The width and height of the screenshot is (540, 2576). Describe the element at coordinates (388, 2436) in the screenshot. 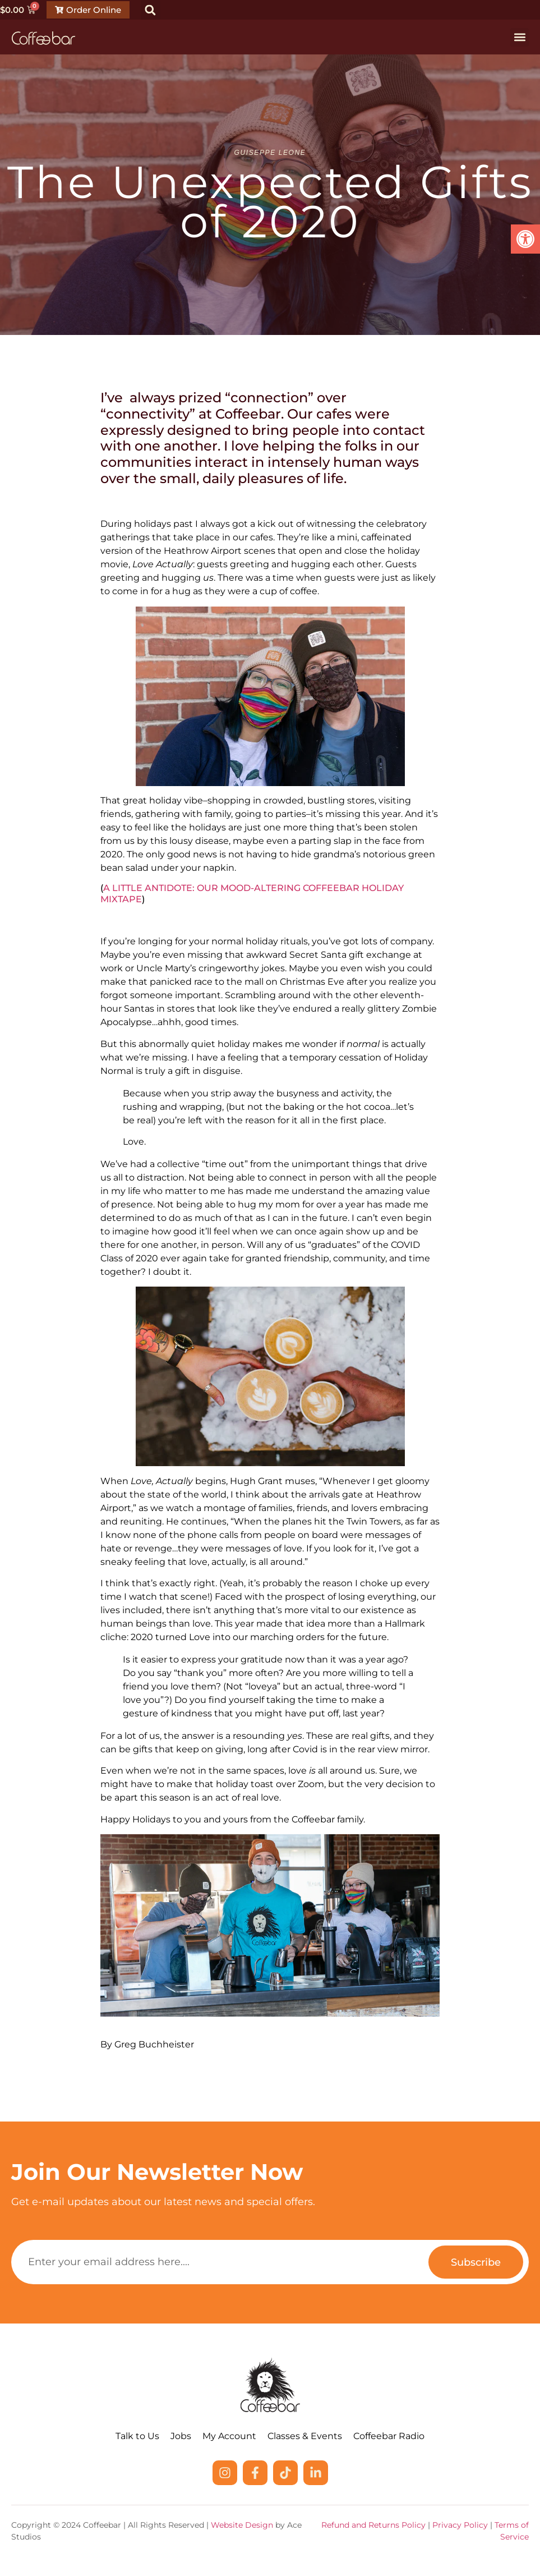

I see `Coffeebar Radio` at that location.